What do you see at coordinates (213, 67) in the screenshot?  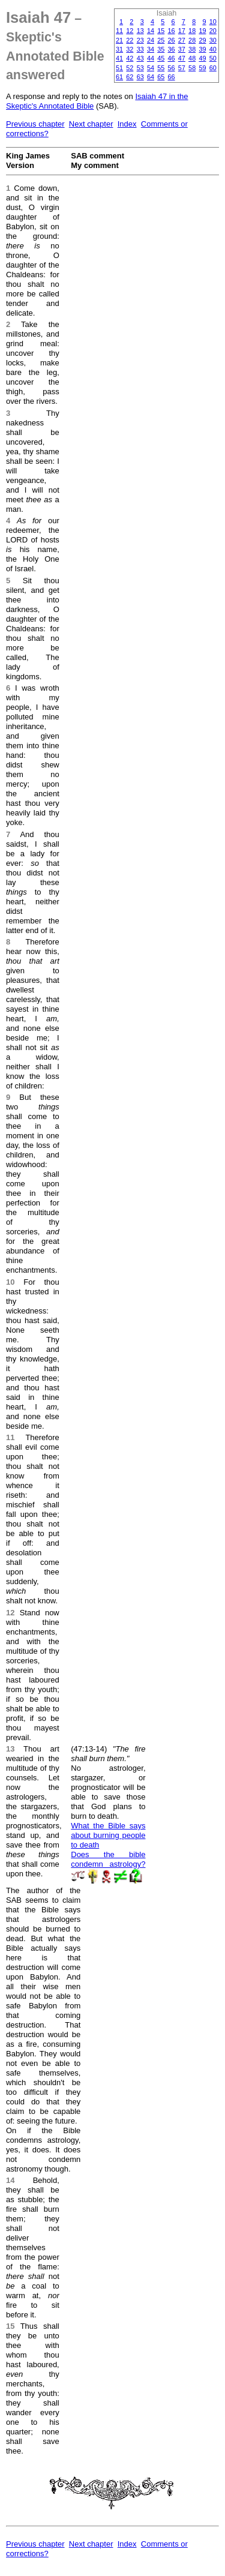 I see `60` at bounding box center [213, 67].